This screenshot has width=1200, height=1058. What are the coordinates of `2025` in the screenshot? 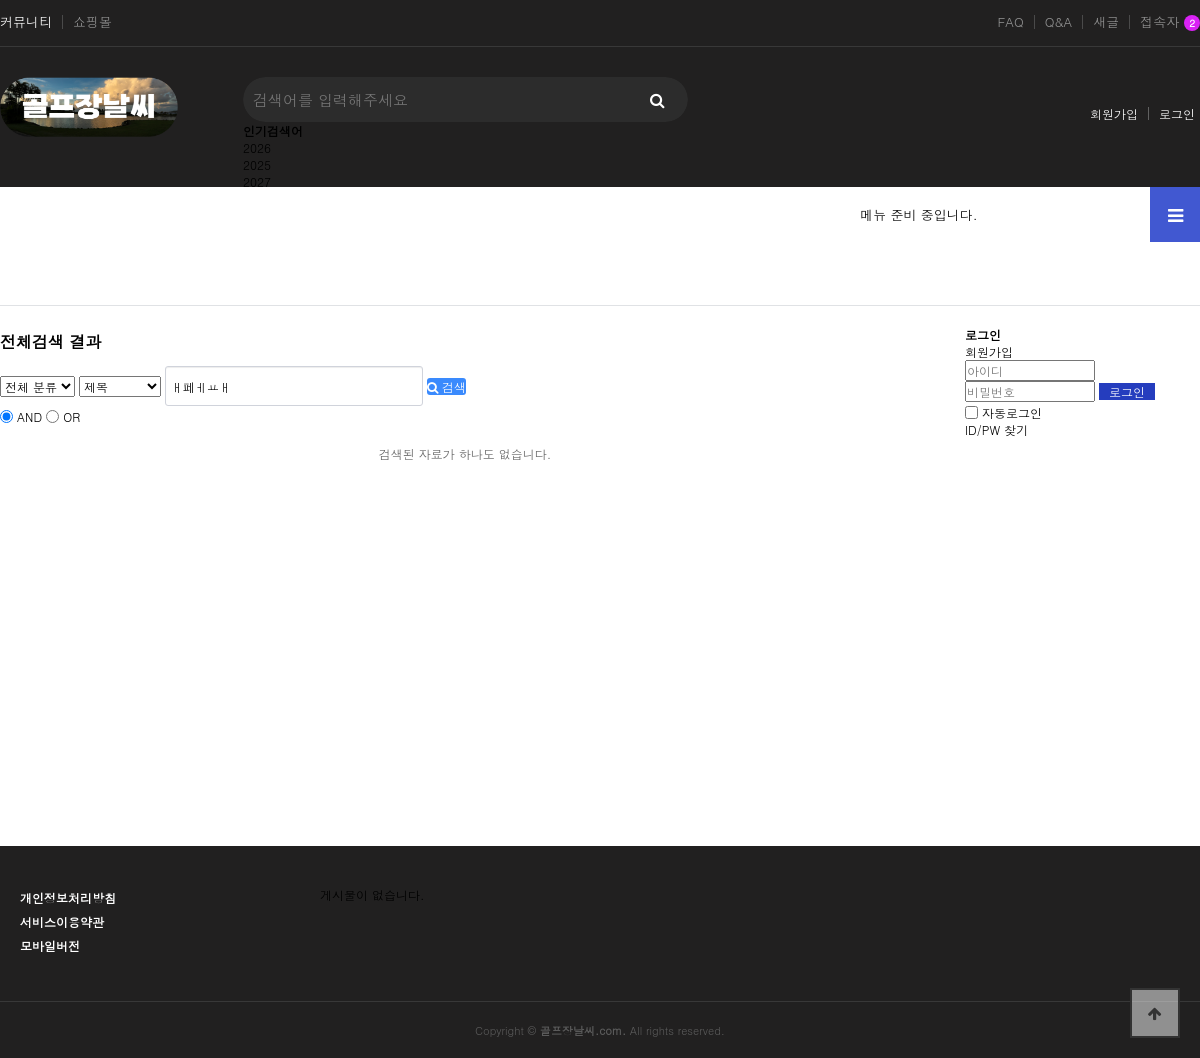 It's located at (257, 164).